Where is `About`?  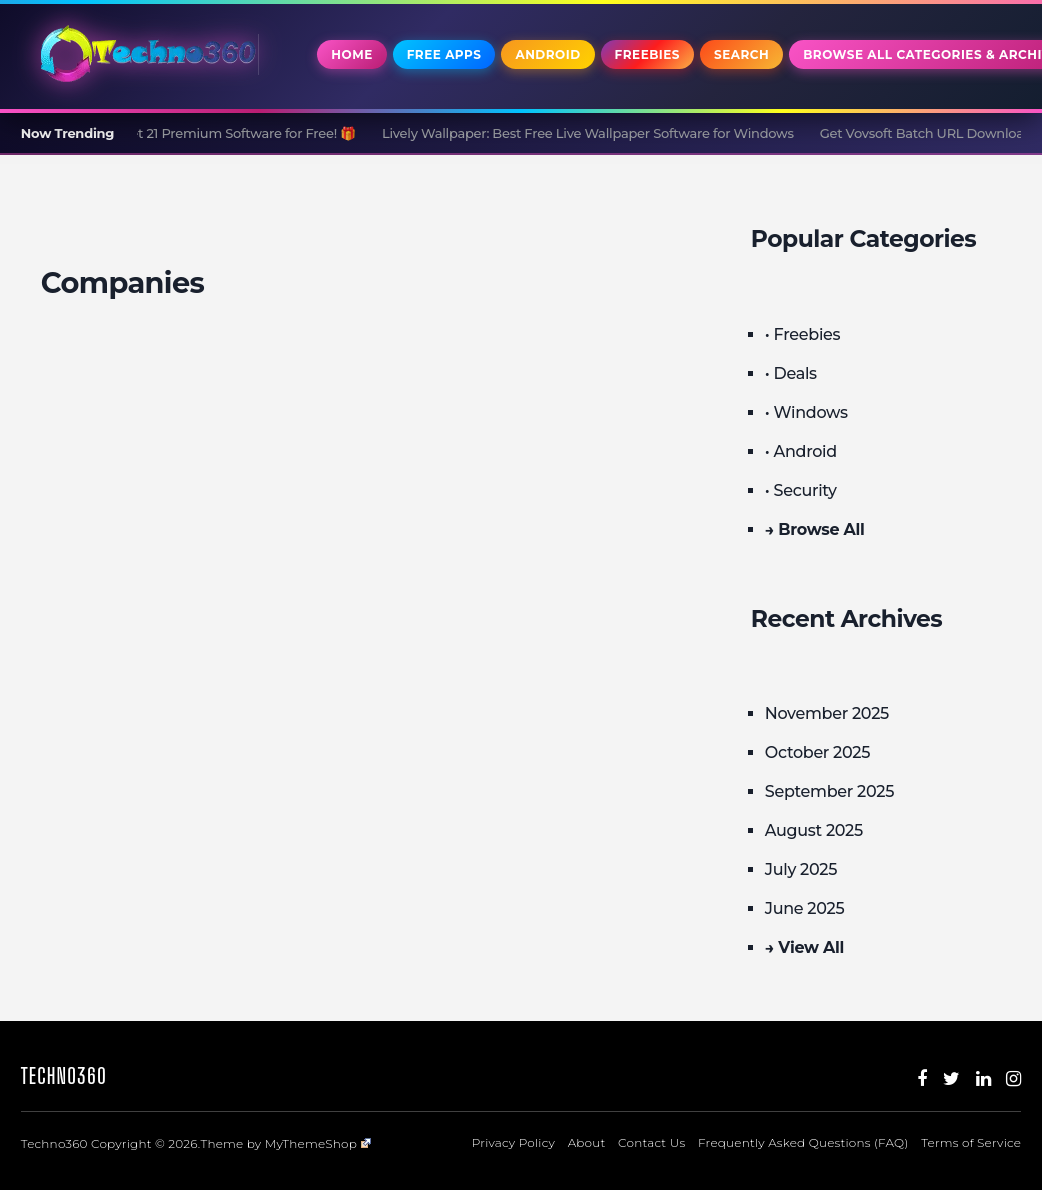 About is located at coordinates (587, 1142).